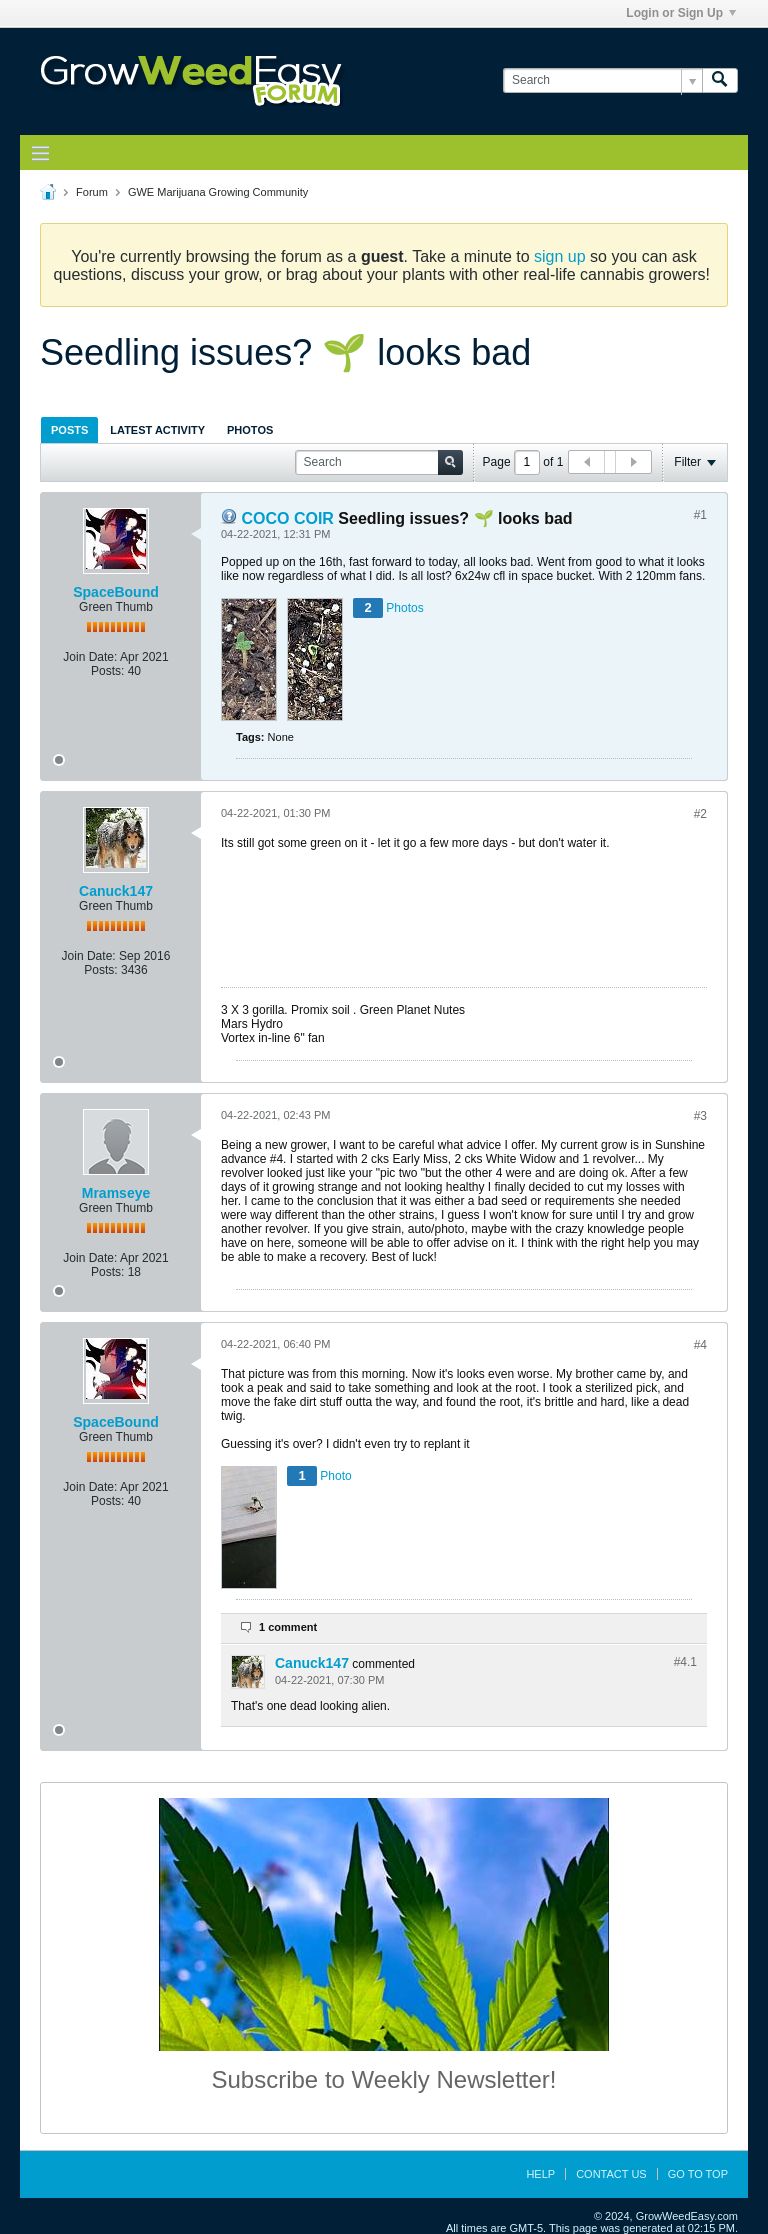 The image size is (768, 2234). I want to click on Canuck147, so click(116, 891).